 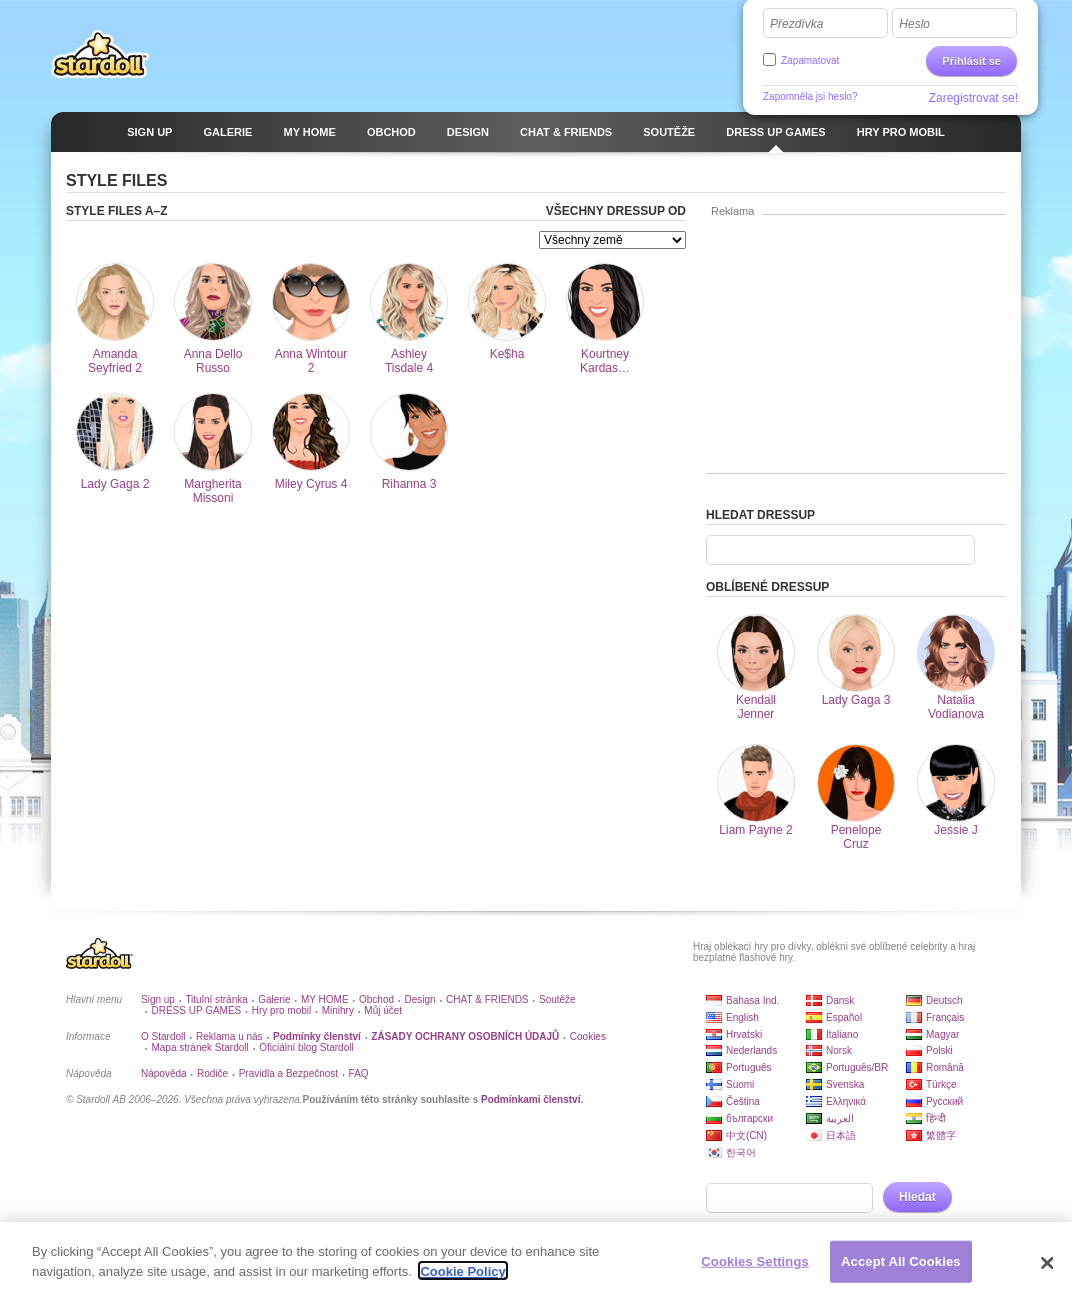 What do you see at coordinates (810, 96) in the screenshot?
I see `Zapomněla jsi heslo?` at bounding box center [810, 96].